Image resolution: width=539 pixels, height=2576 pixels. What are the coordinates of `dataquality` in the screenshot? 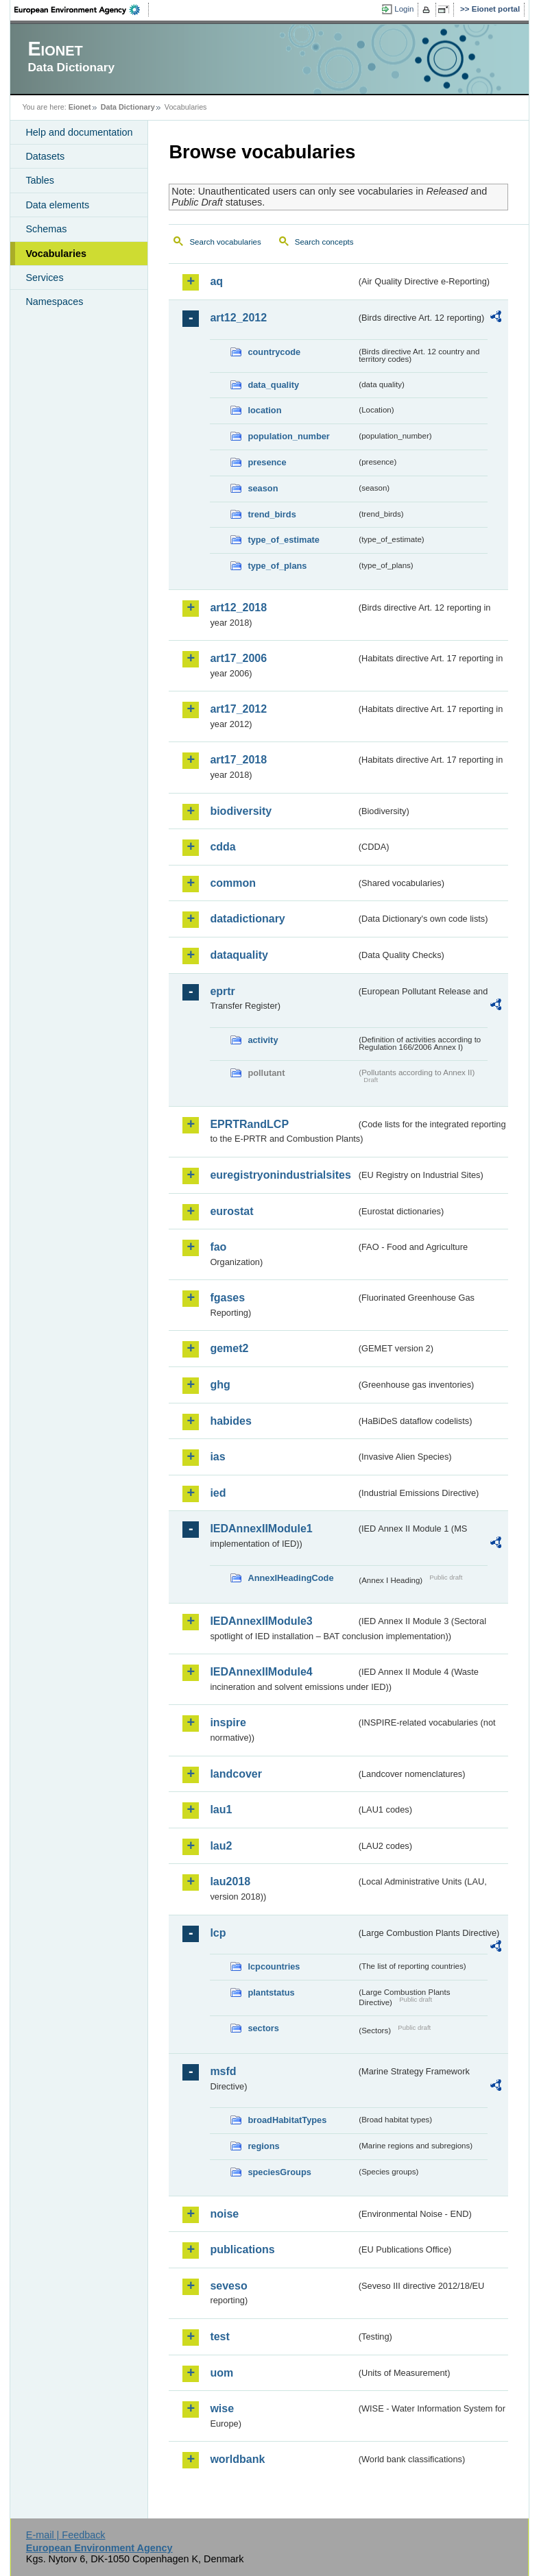 It's located at (238, 955).